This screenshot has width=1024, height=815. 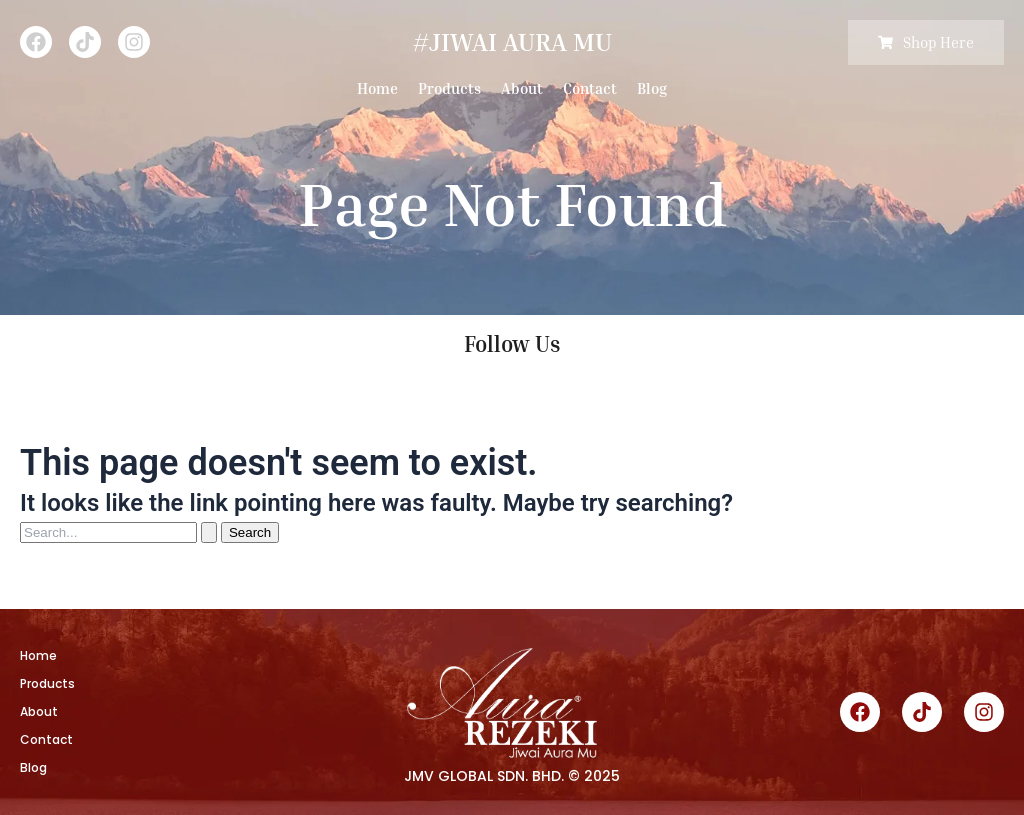 What do you see at coordinates (377, 88) in the screenshot?
I see `Home` at bounding box center [377, 88].